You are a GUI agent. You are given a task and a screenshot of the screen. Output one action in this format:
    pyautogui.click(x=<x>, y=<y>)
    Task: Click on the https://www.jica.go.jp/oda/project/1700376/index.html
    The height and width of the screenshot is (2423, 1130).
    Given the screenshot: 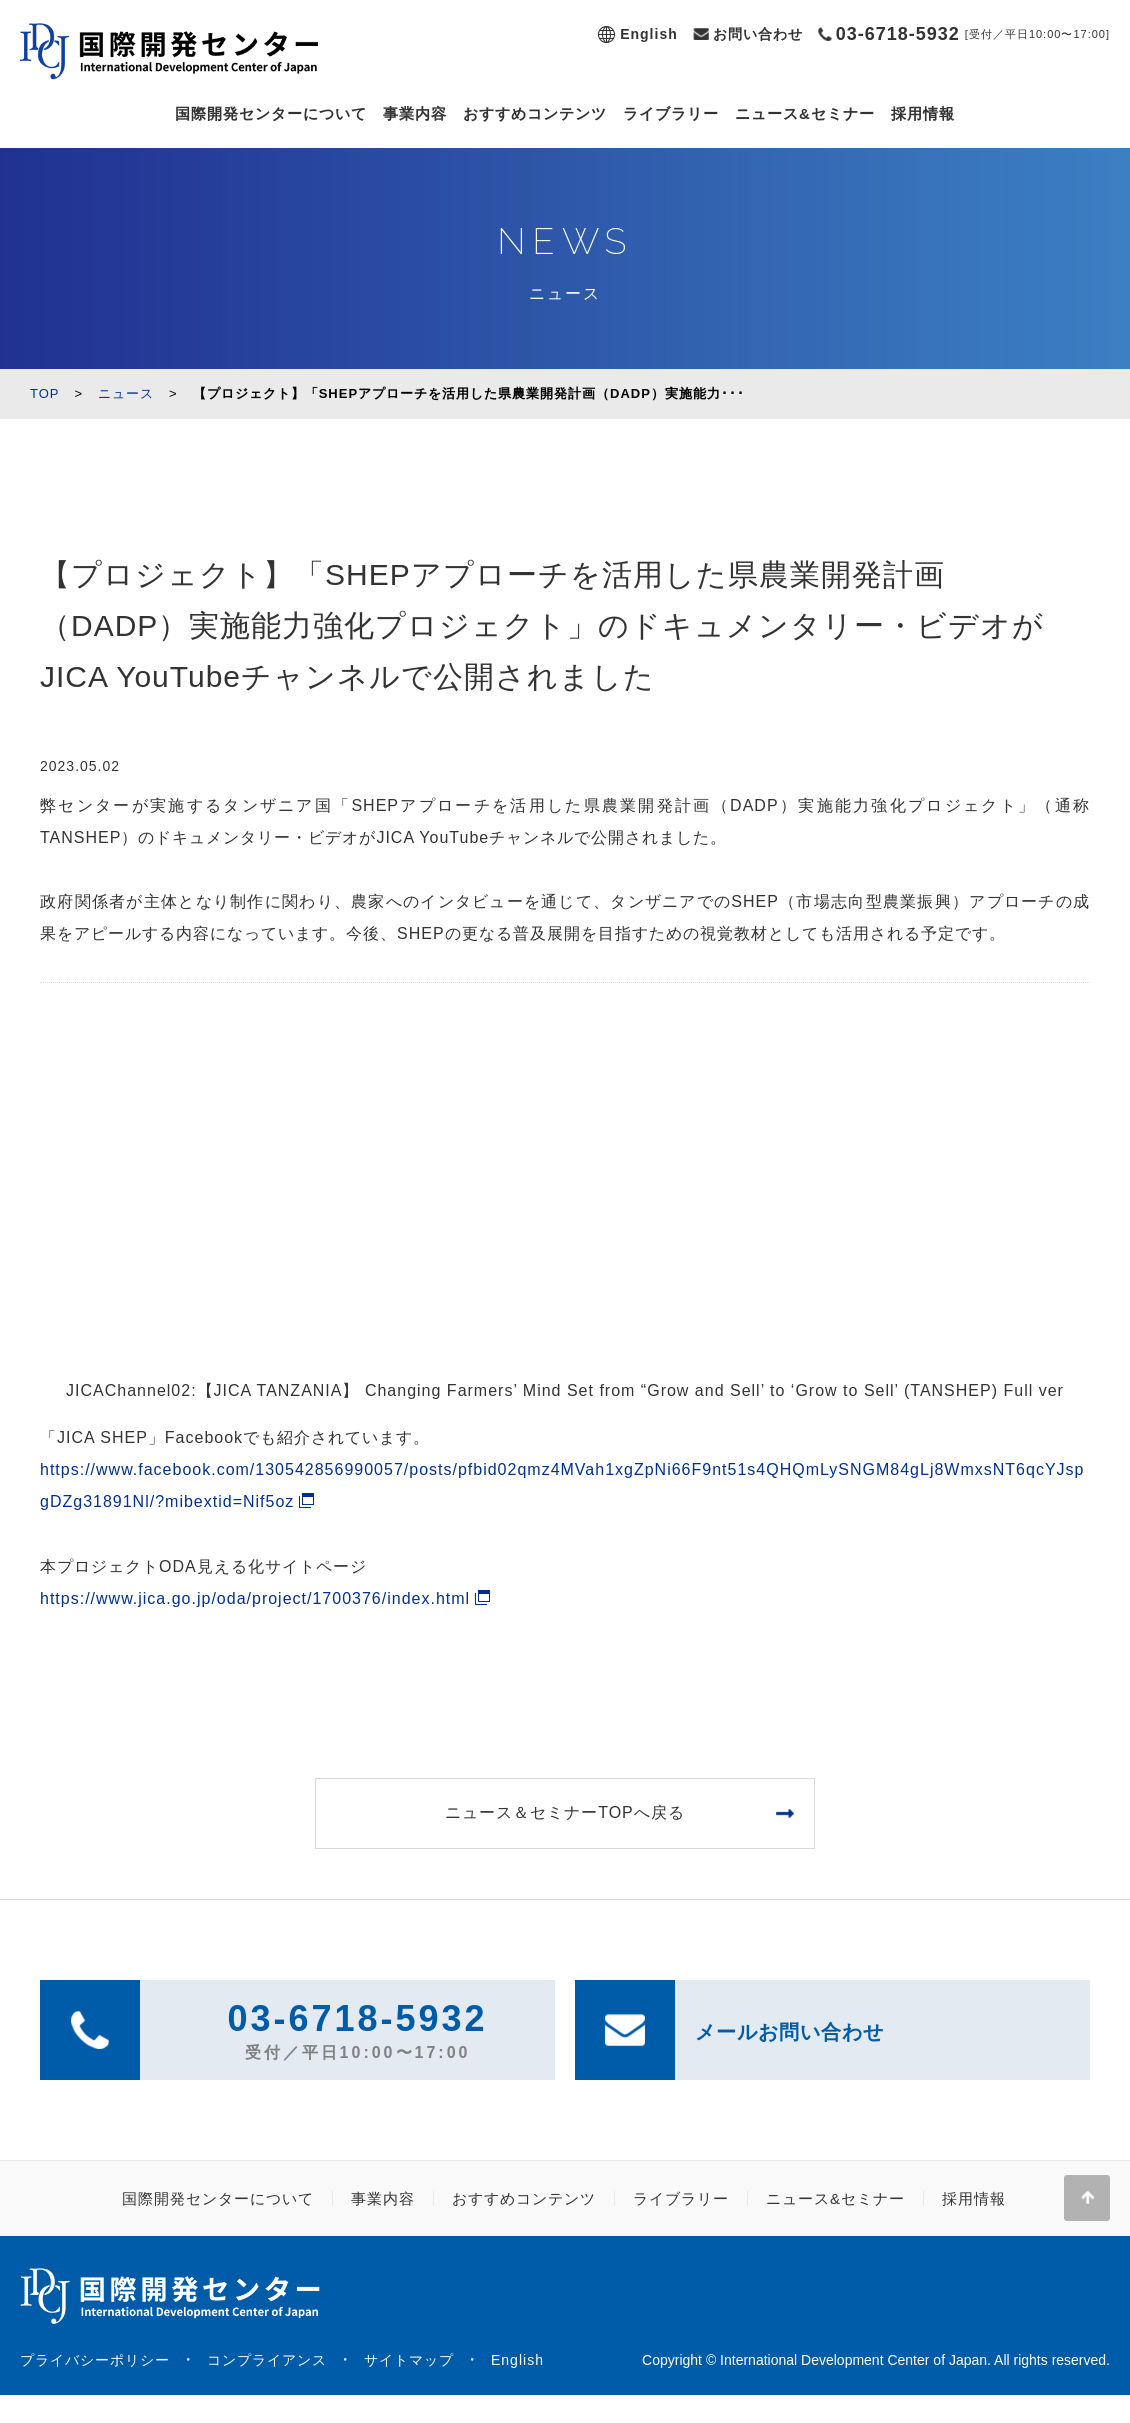 What is the action you would take?
    pyautogui.click(x=255, y=1598)
    